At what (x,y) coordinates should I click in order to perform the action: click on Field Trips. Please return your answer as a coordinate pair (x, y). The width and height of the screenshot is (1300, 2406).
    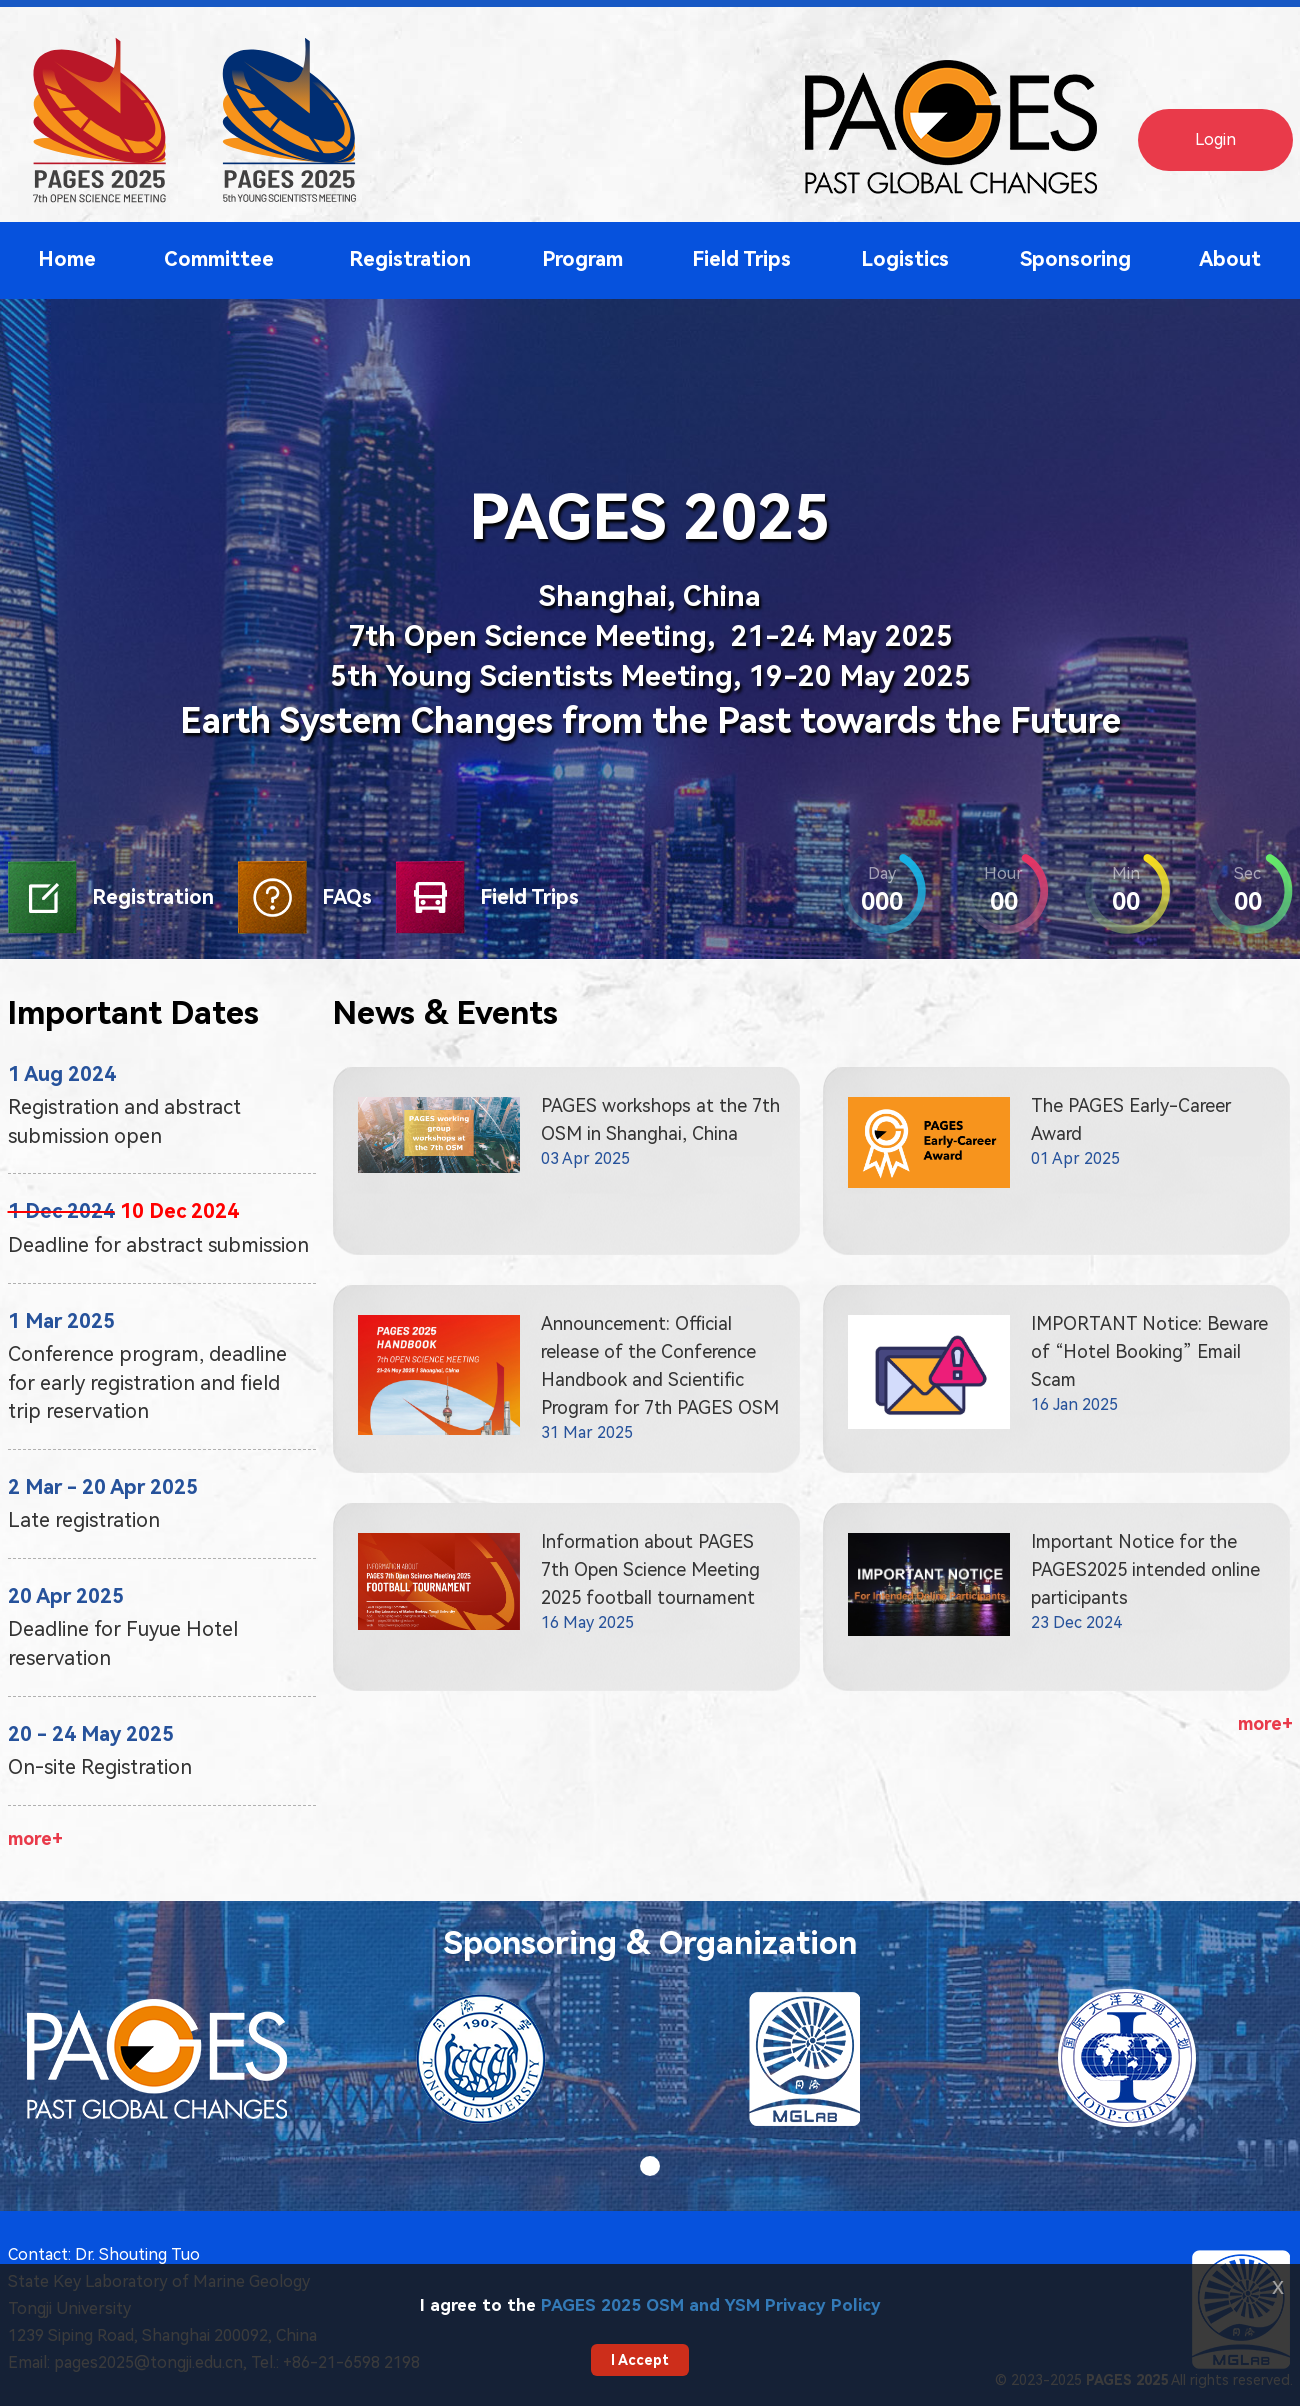
    Looking at the image, I should click on (741, 259).